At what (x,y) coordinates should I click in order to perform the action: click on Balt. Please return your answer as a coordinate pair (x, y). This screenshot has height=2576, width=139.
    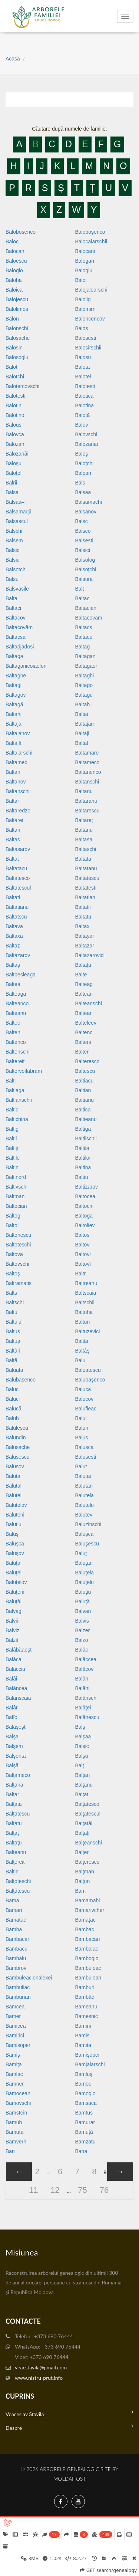
    Looking at the image, I should click on (79, 589).